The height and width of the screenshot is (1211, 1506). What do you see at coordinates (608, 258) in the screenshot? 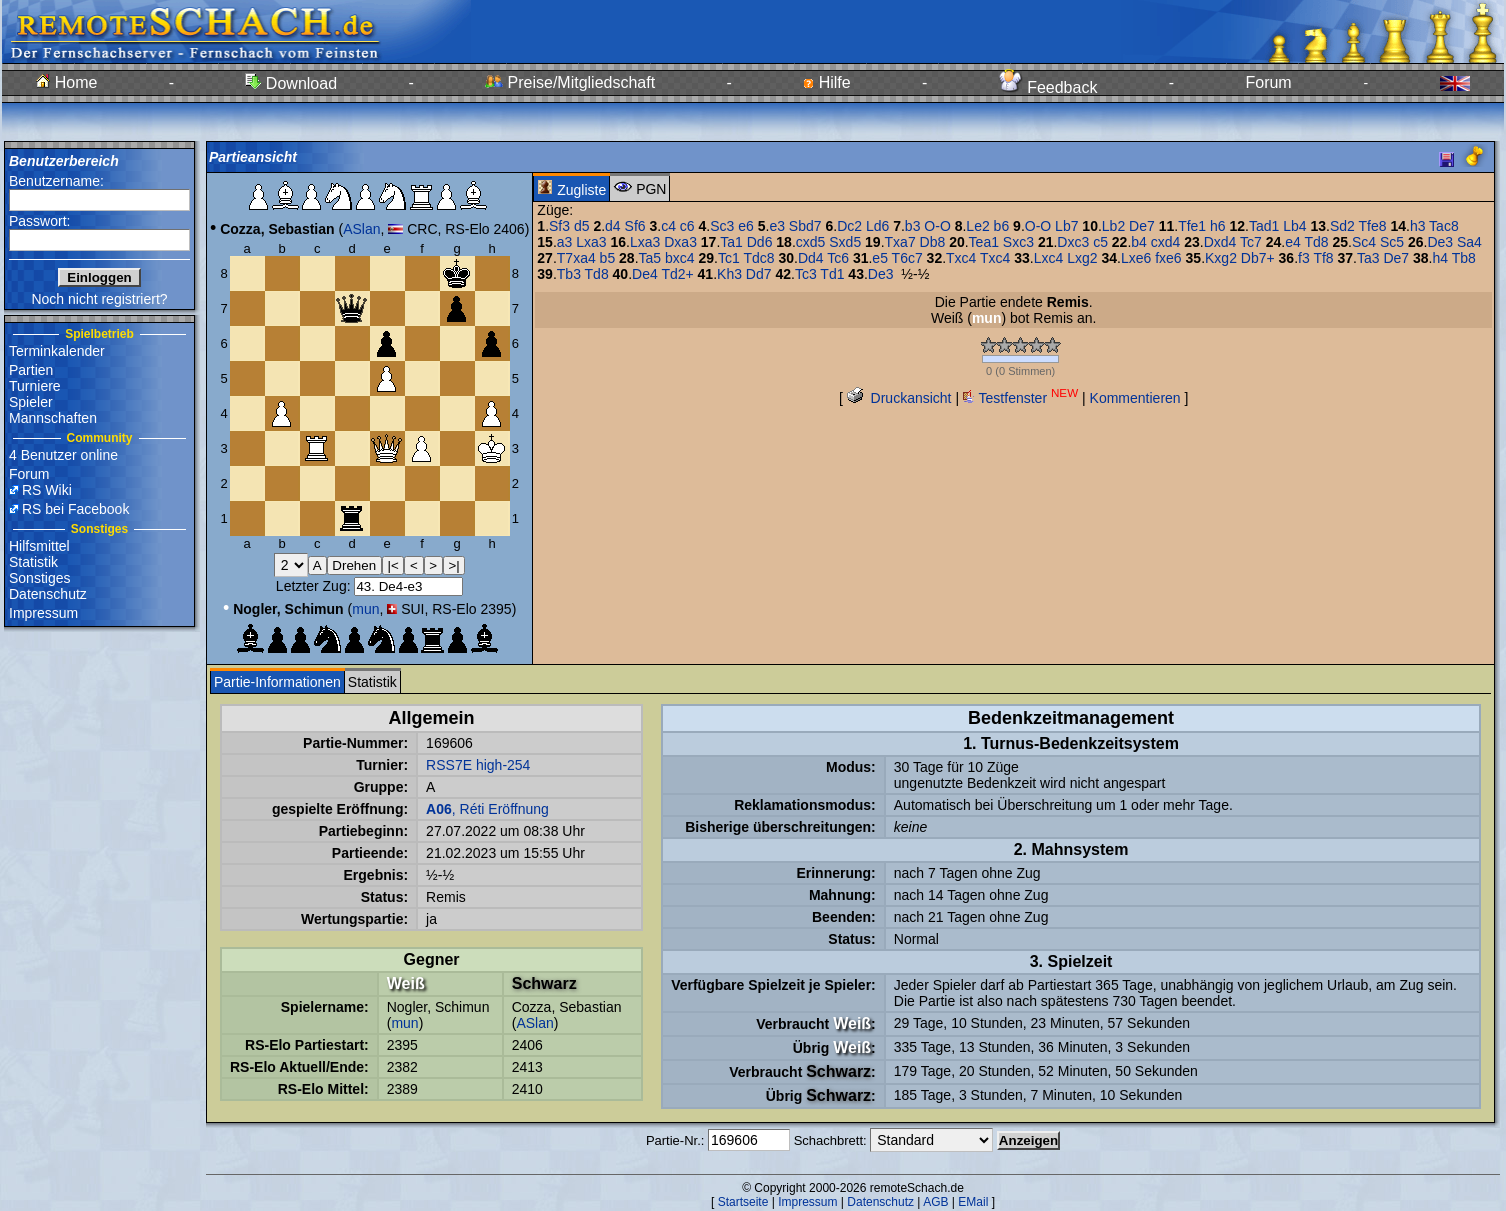
I see `b5` at bounding box center [608, 258].